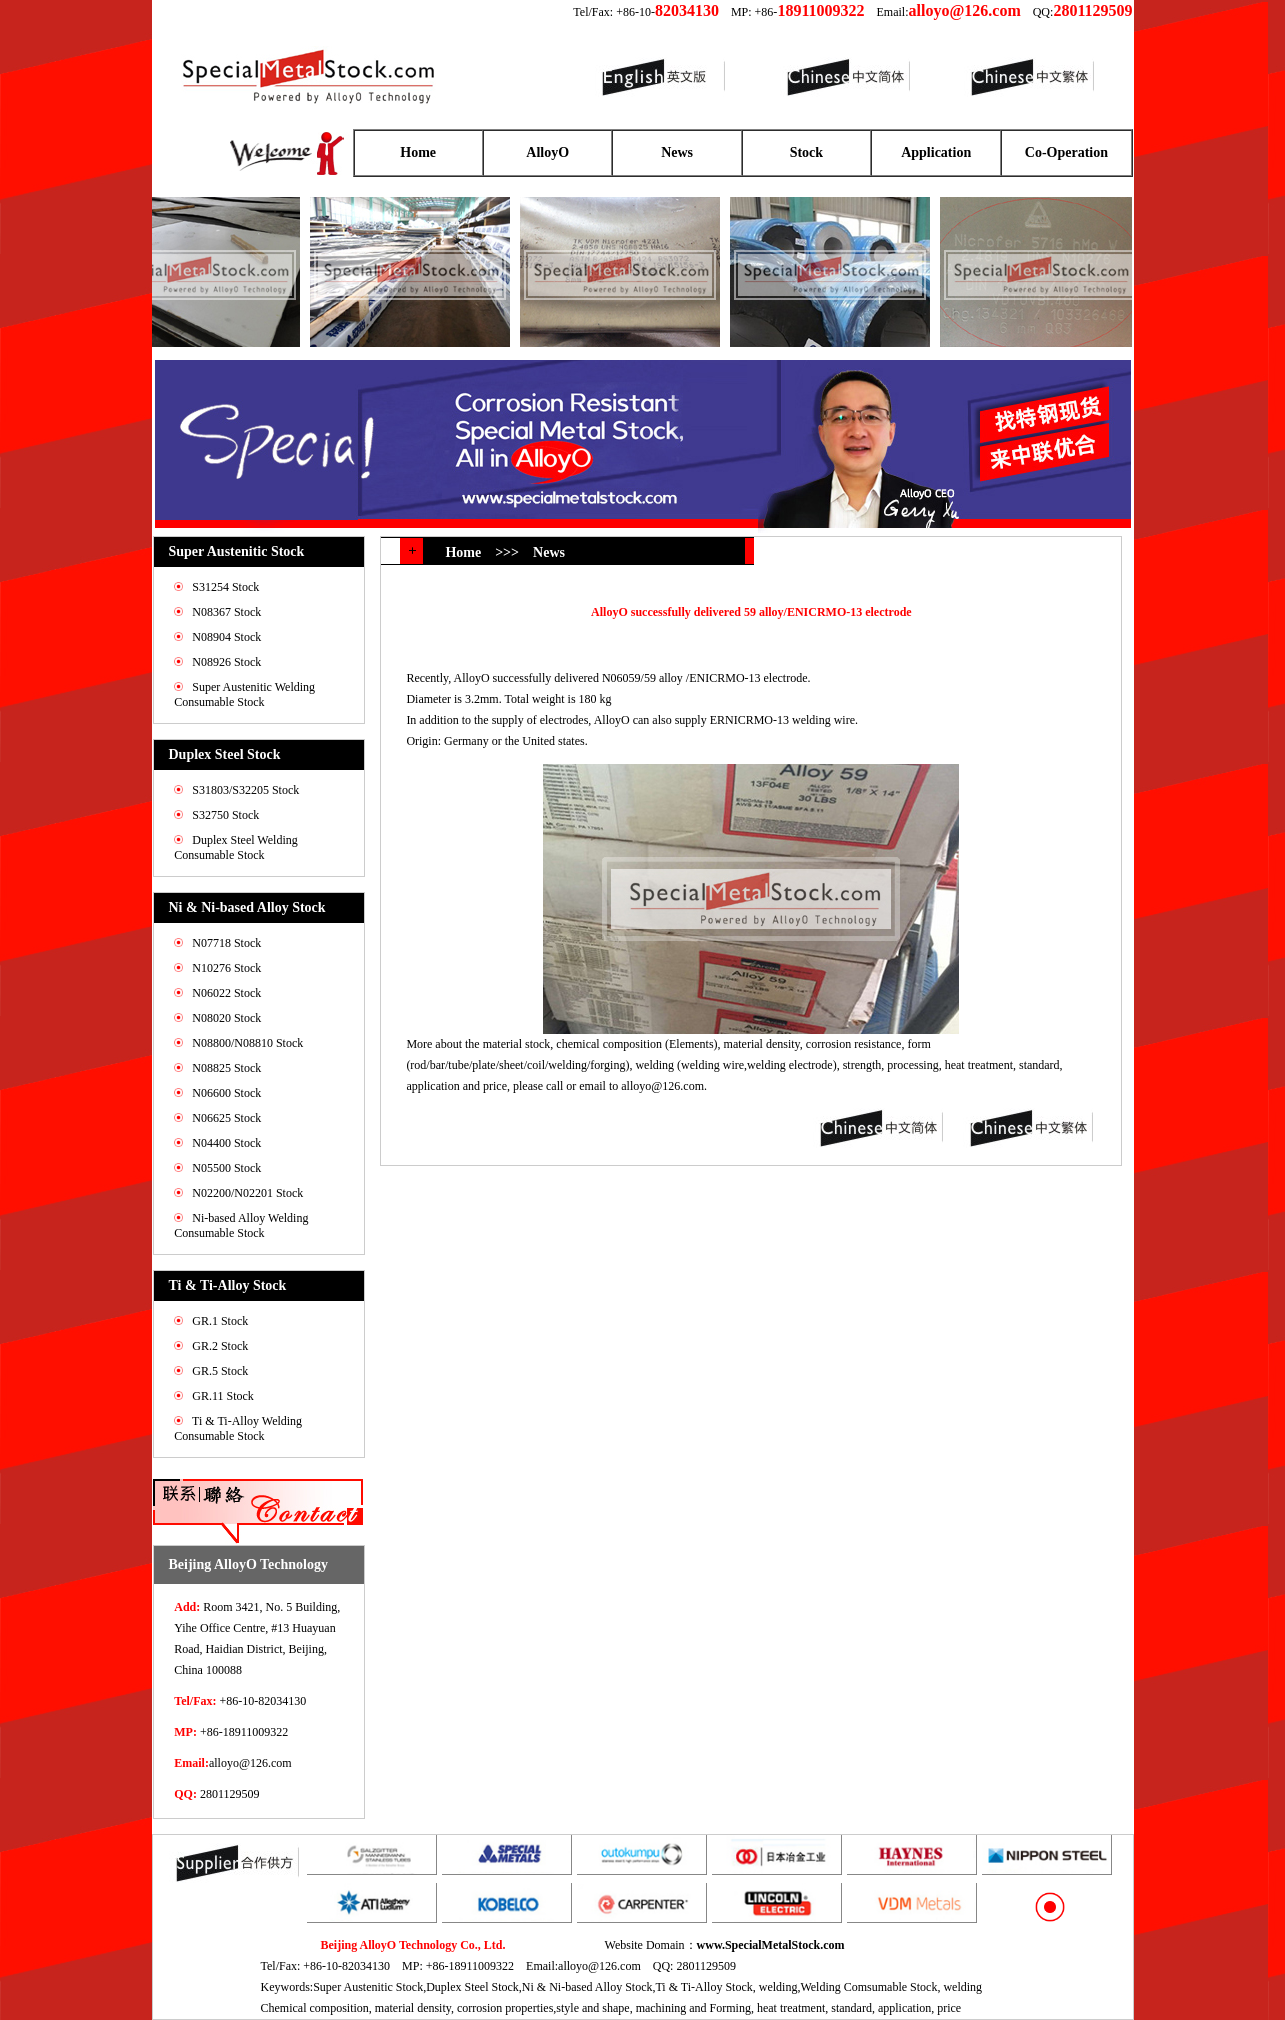 The image size is (1285, 2020). What do you see at coordinates (226, 662) in the screenshot?
I see `N08926 Stock` at bounding box center [226, 662].